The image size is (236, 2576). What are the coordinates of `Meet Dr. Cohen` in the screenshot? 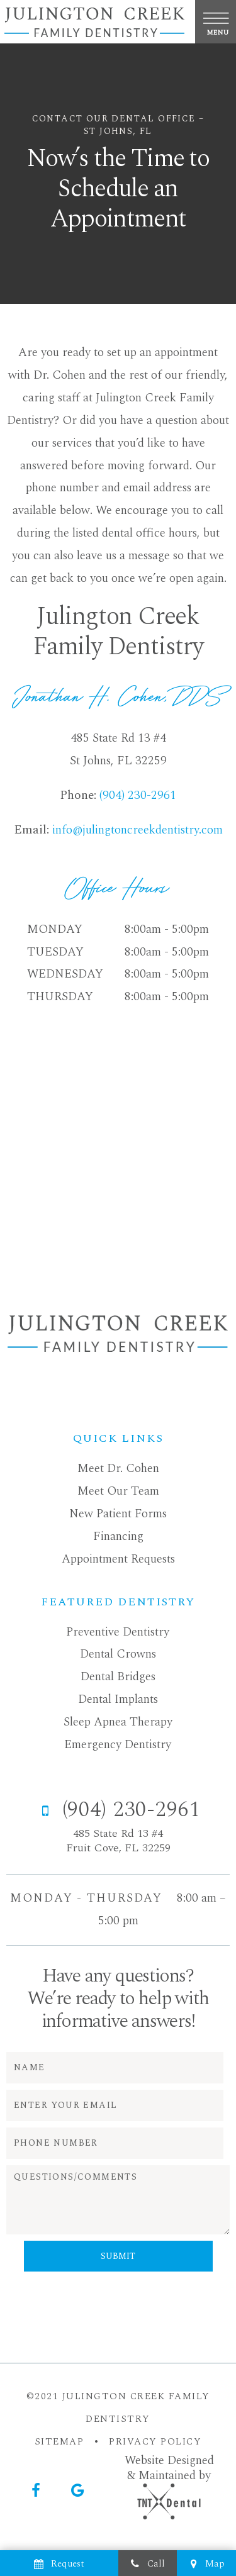 It's located at (118, 1468).